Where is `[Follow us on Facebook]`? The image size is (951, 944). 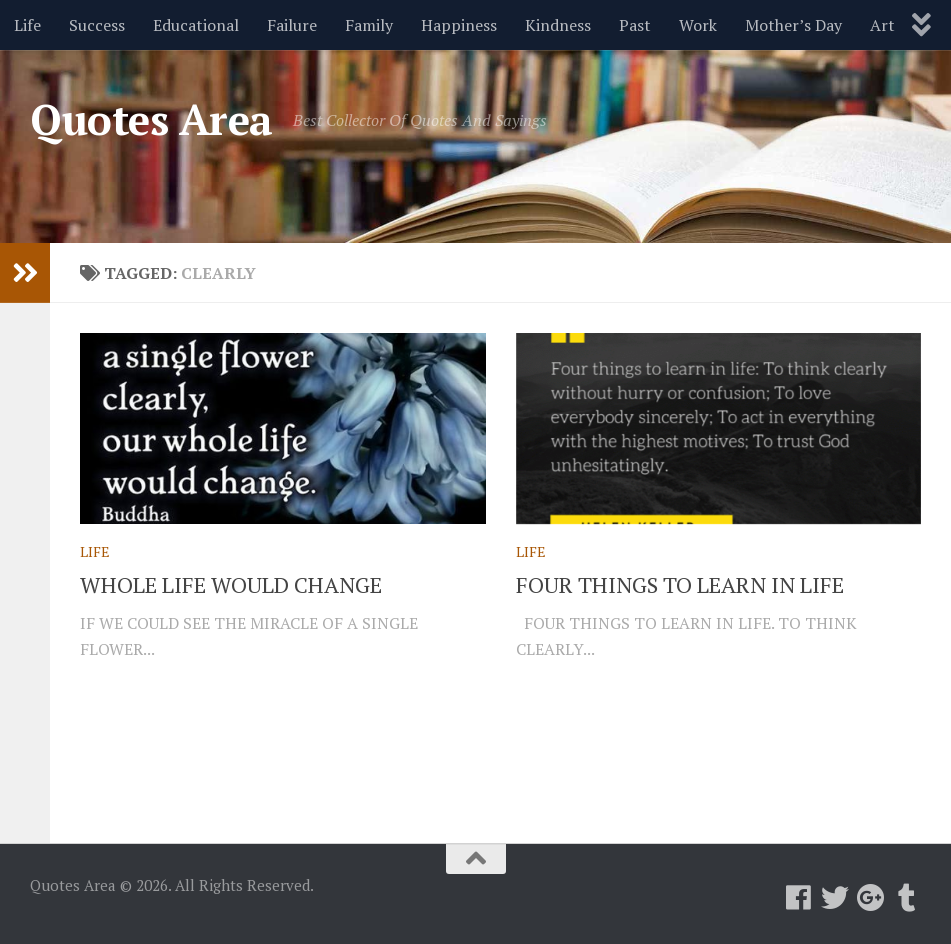 [Follow us on Facebook] is located at coordinates (799, 898).